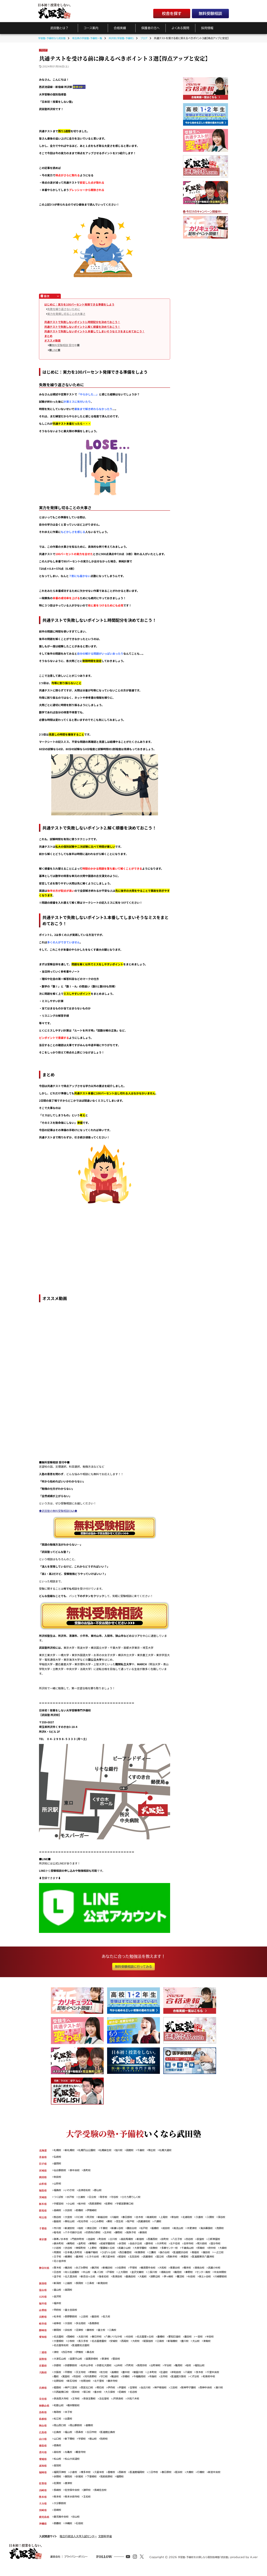  Describe the element at coordinates (99, 2191) in the screenshot. I see `郡山校` at that location.